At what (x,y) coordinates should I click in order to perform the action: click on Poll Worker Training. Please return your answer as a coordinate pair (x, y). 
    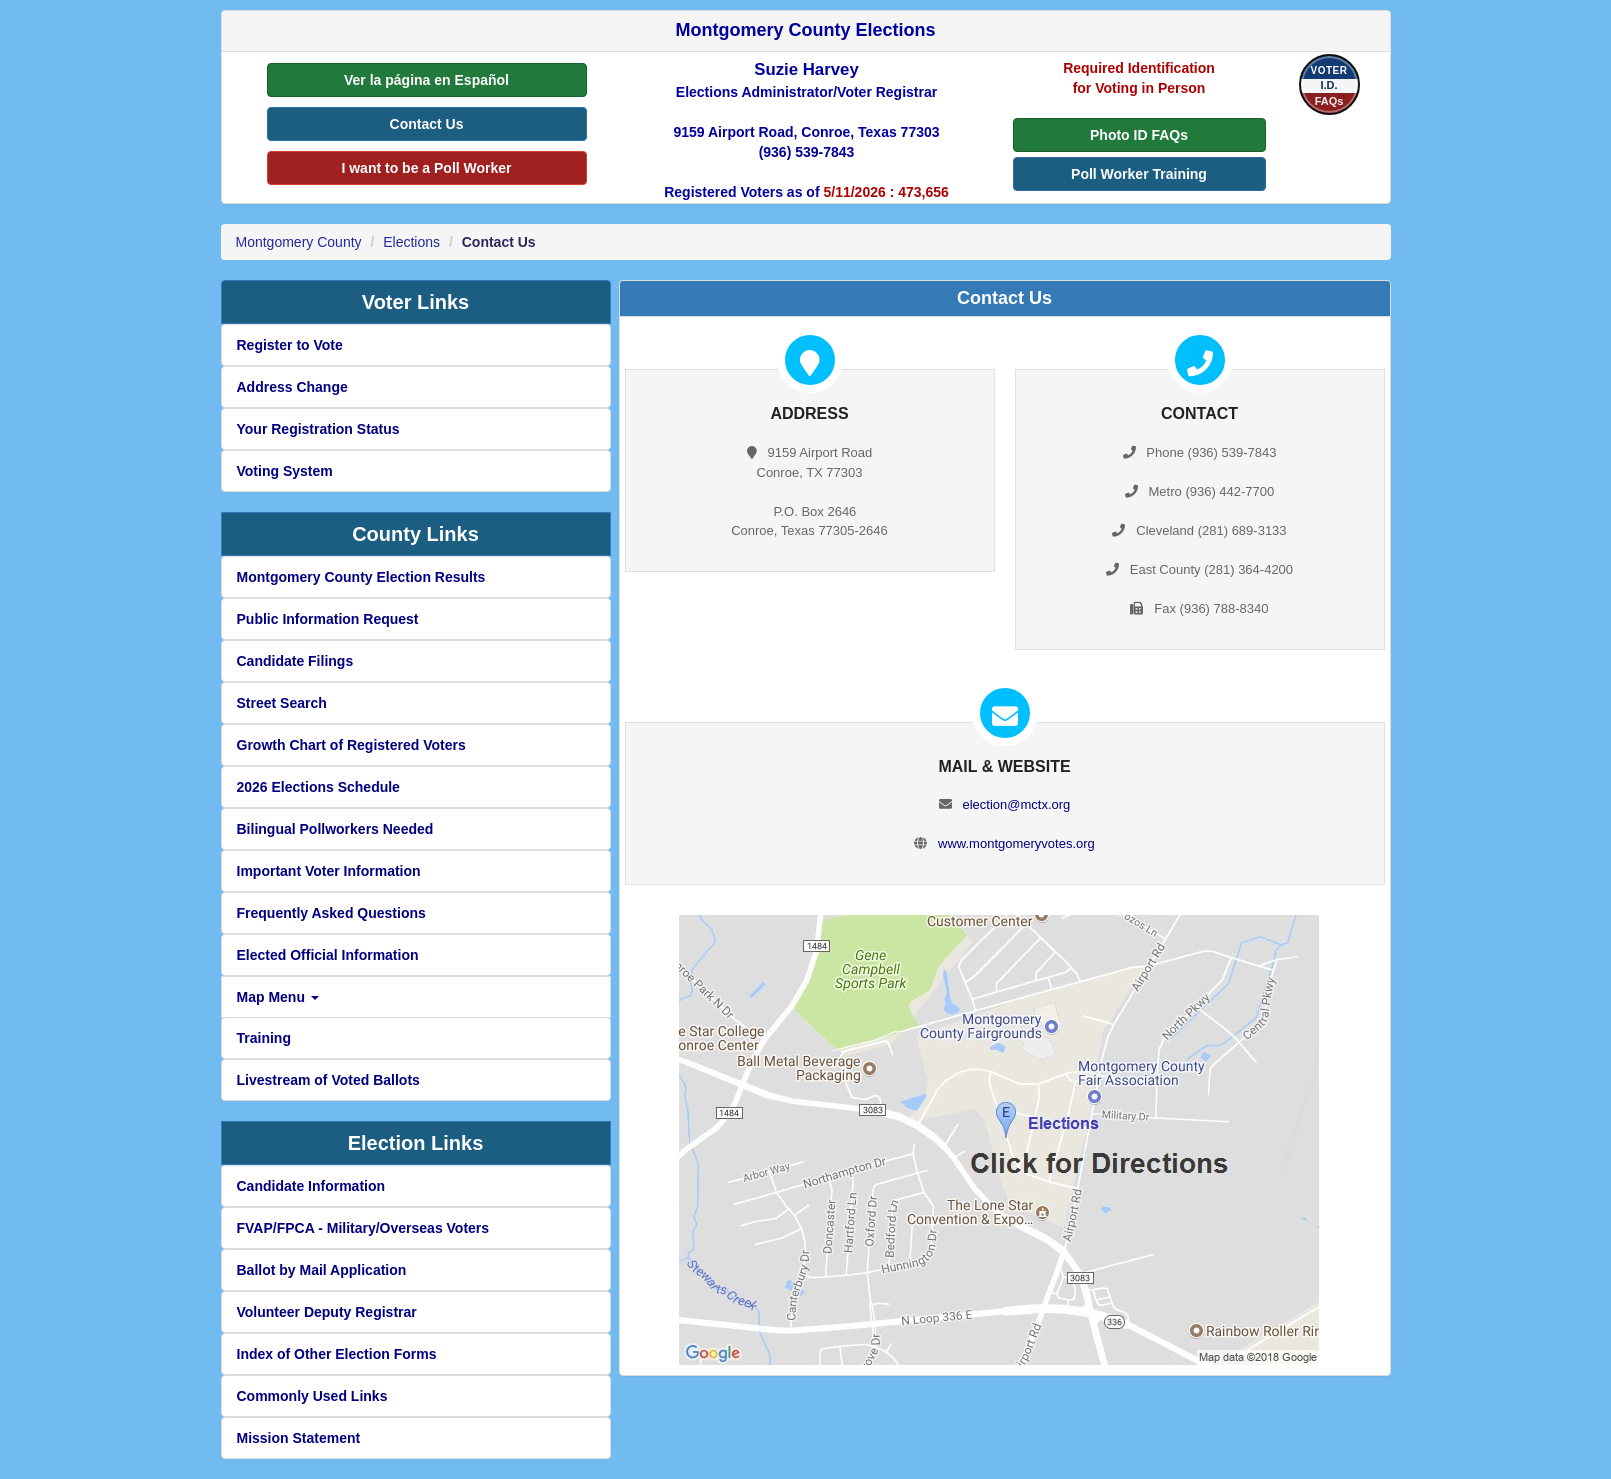
    Looking at the image, I should click on (1139, 174).